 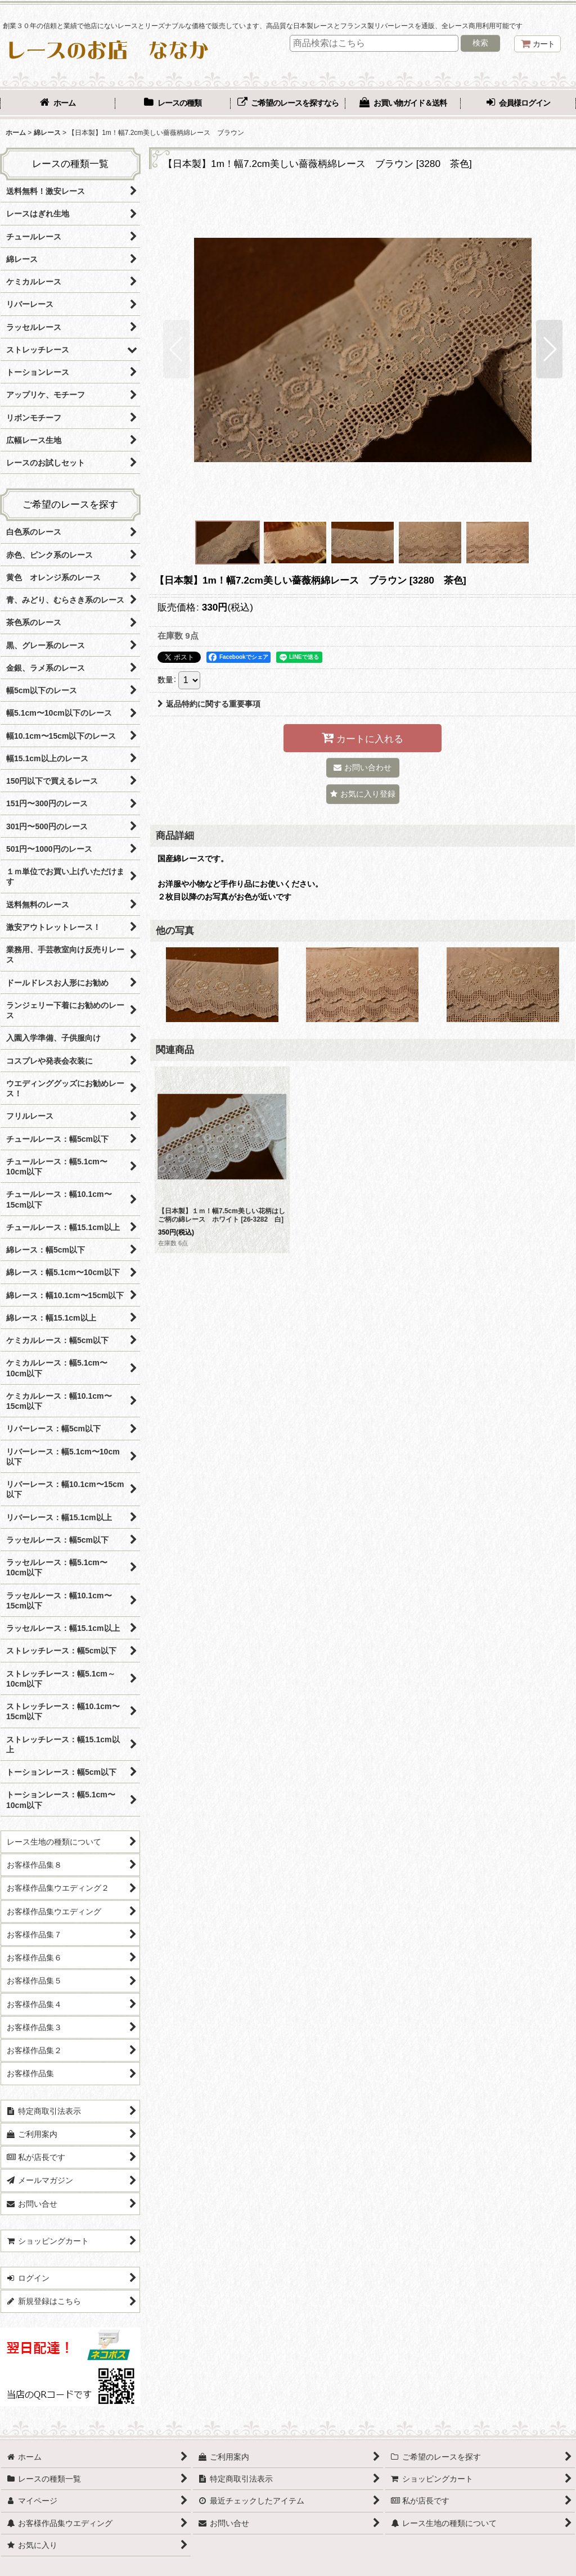 I want to click on [button], so click(x=176, y=349).